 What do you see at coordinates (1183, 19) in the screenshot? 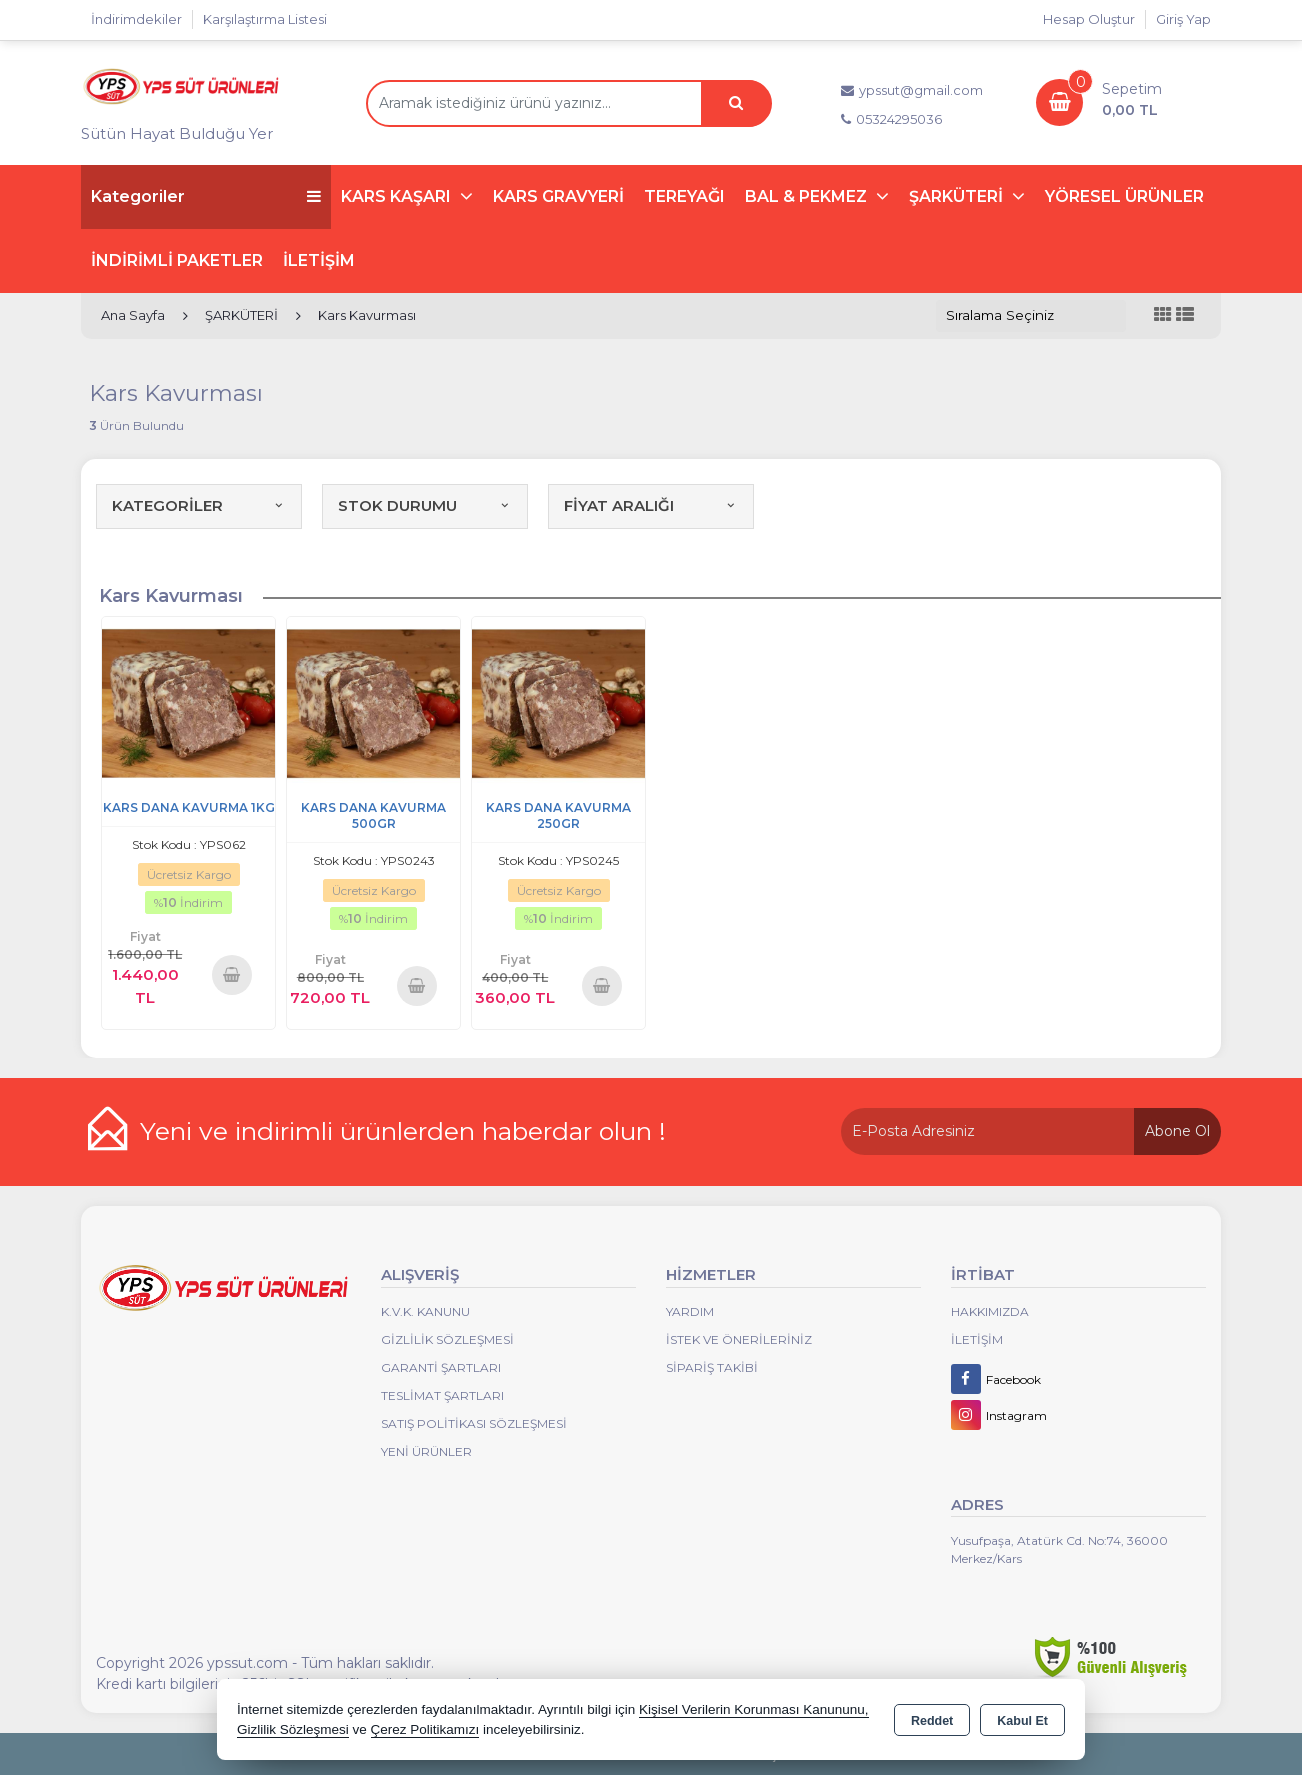
I see `Giriş Yap` at bounding box center [1183, 19].